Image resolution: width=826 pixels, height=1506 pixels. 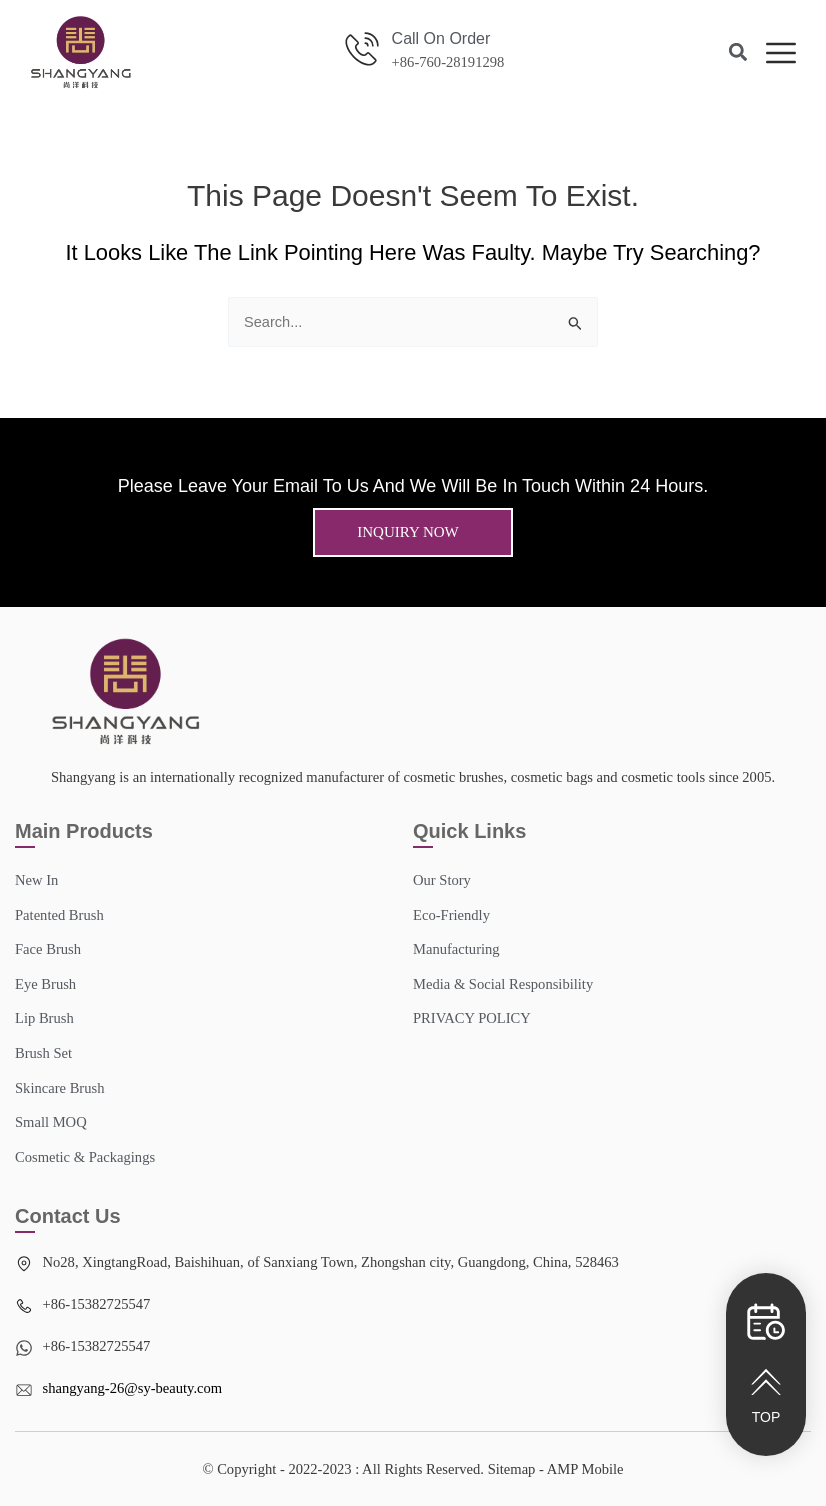 I want to click on Eco-Friendly, so click(x=451, y=915).